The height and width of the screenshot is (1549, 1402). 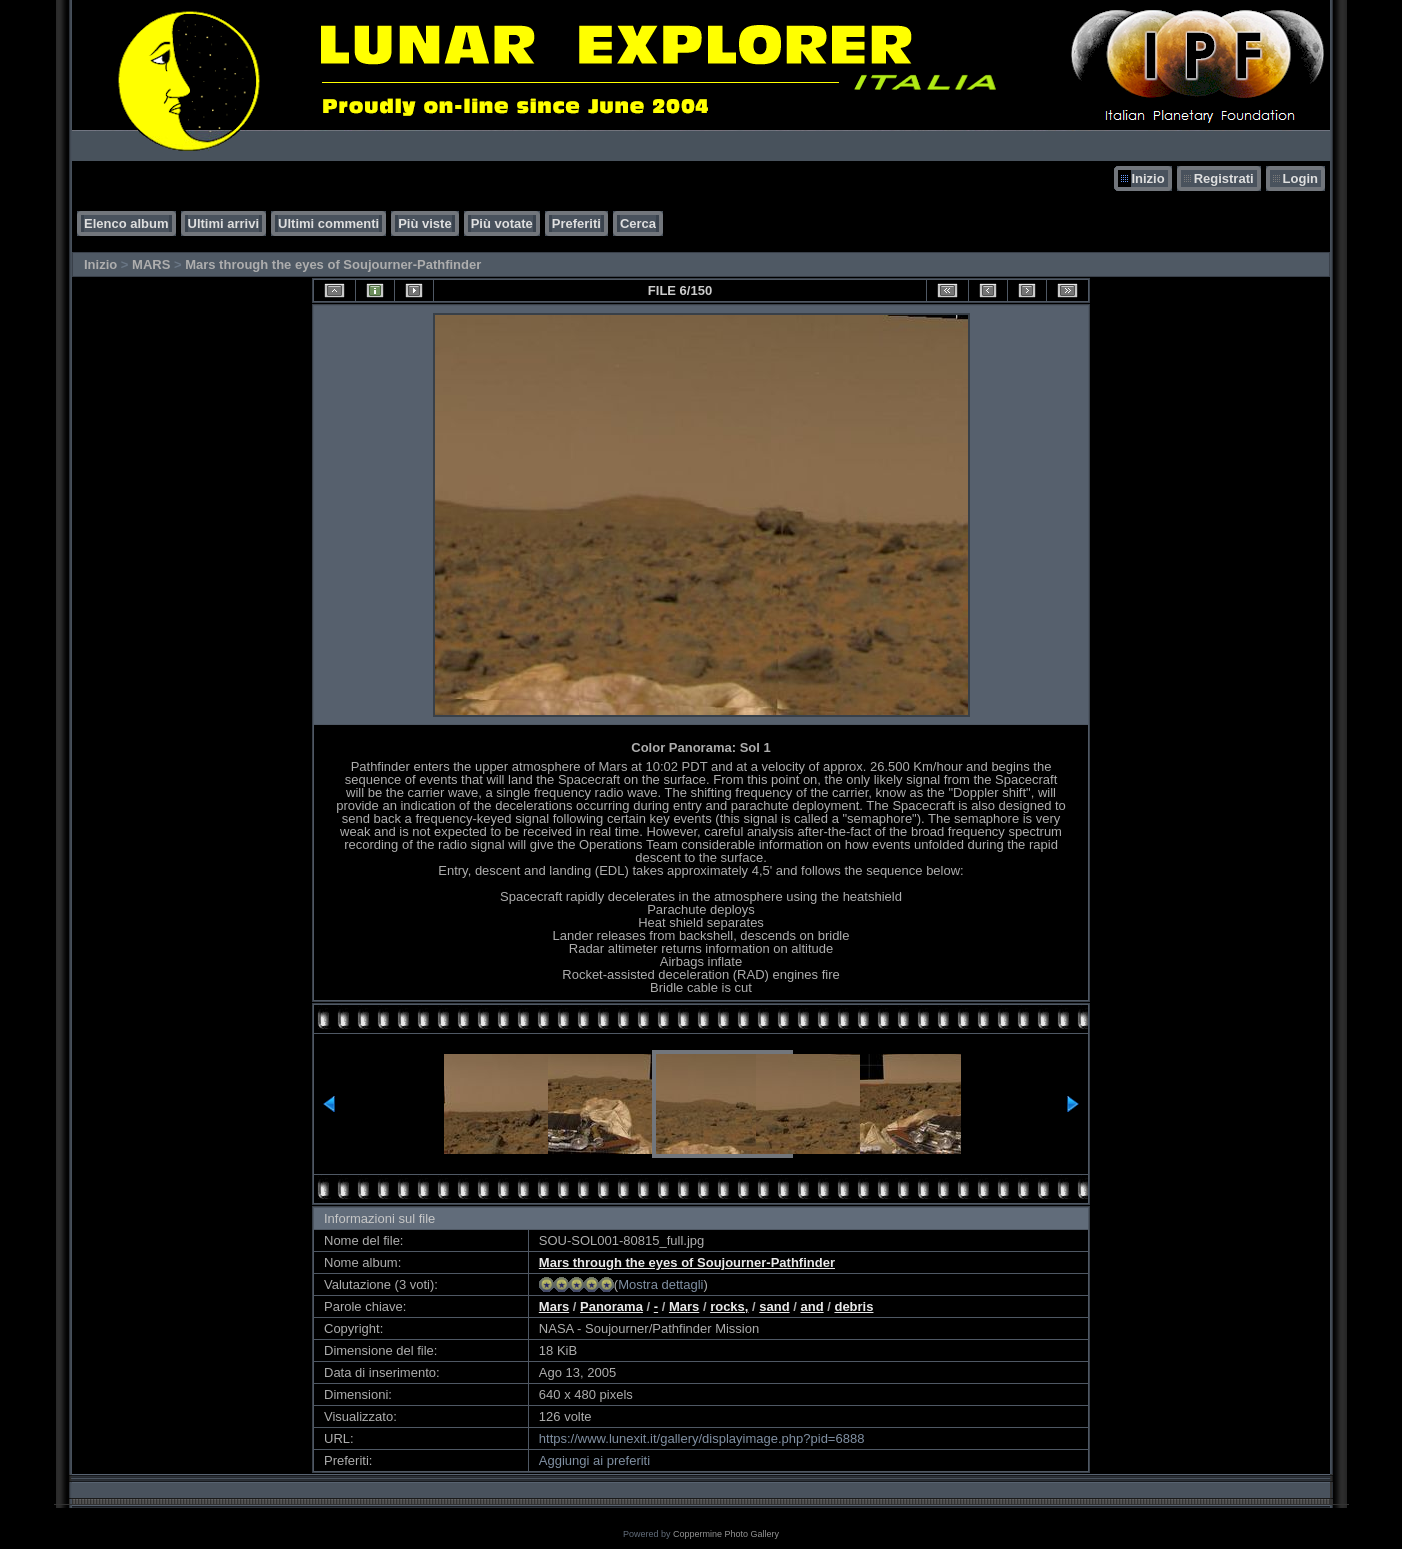 I want to click on https://www.lunexit.it/gallery/displayimage.php?pid=6888, so click(x=702, y=1438).